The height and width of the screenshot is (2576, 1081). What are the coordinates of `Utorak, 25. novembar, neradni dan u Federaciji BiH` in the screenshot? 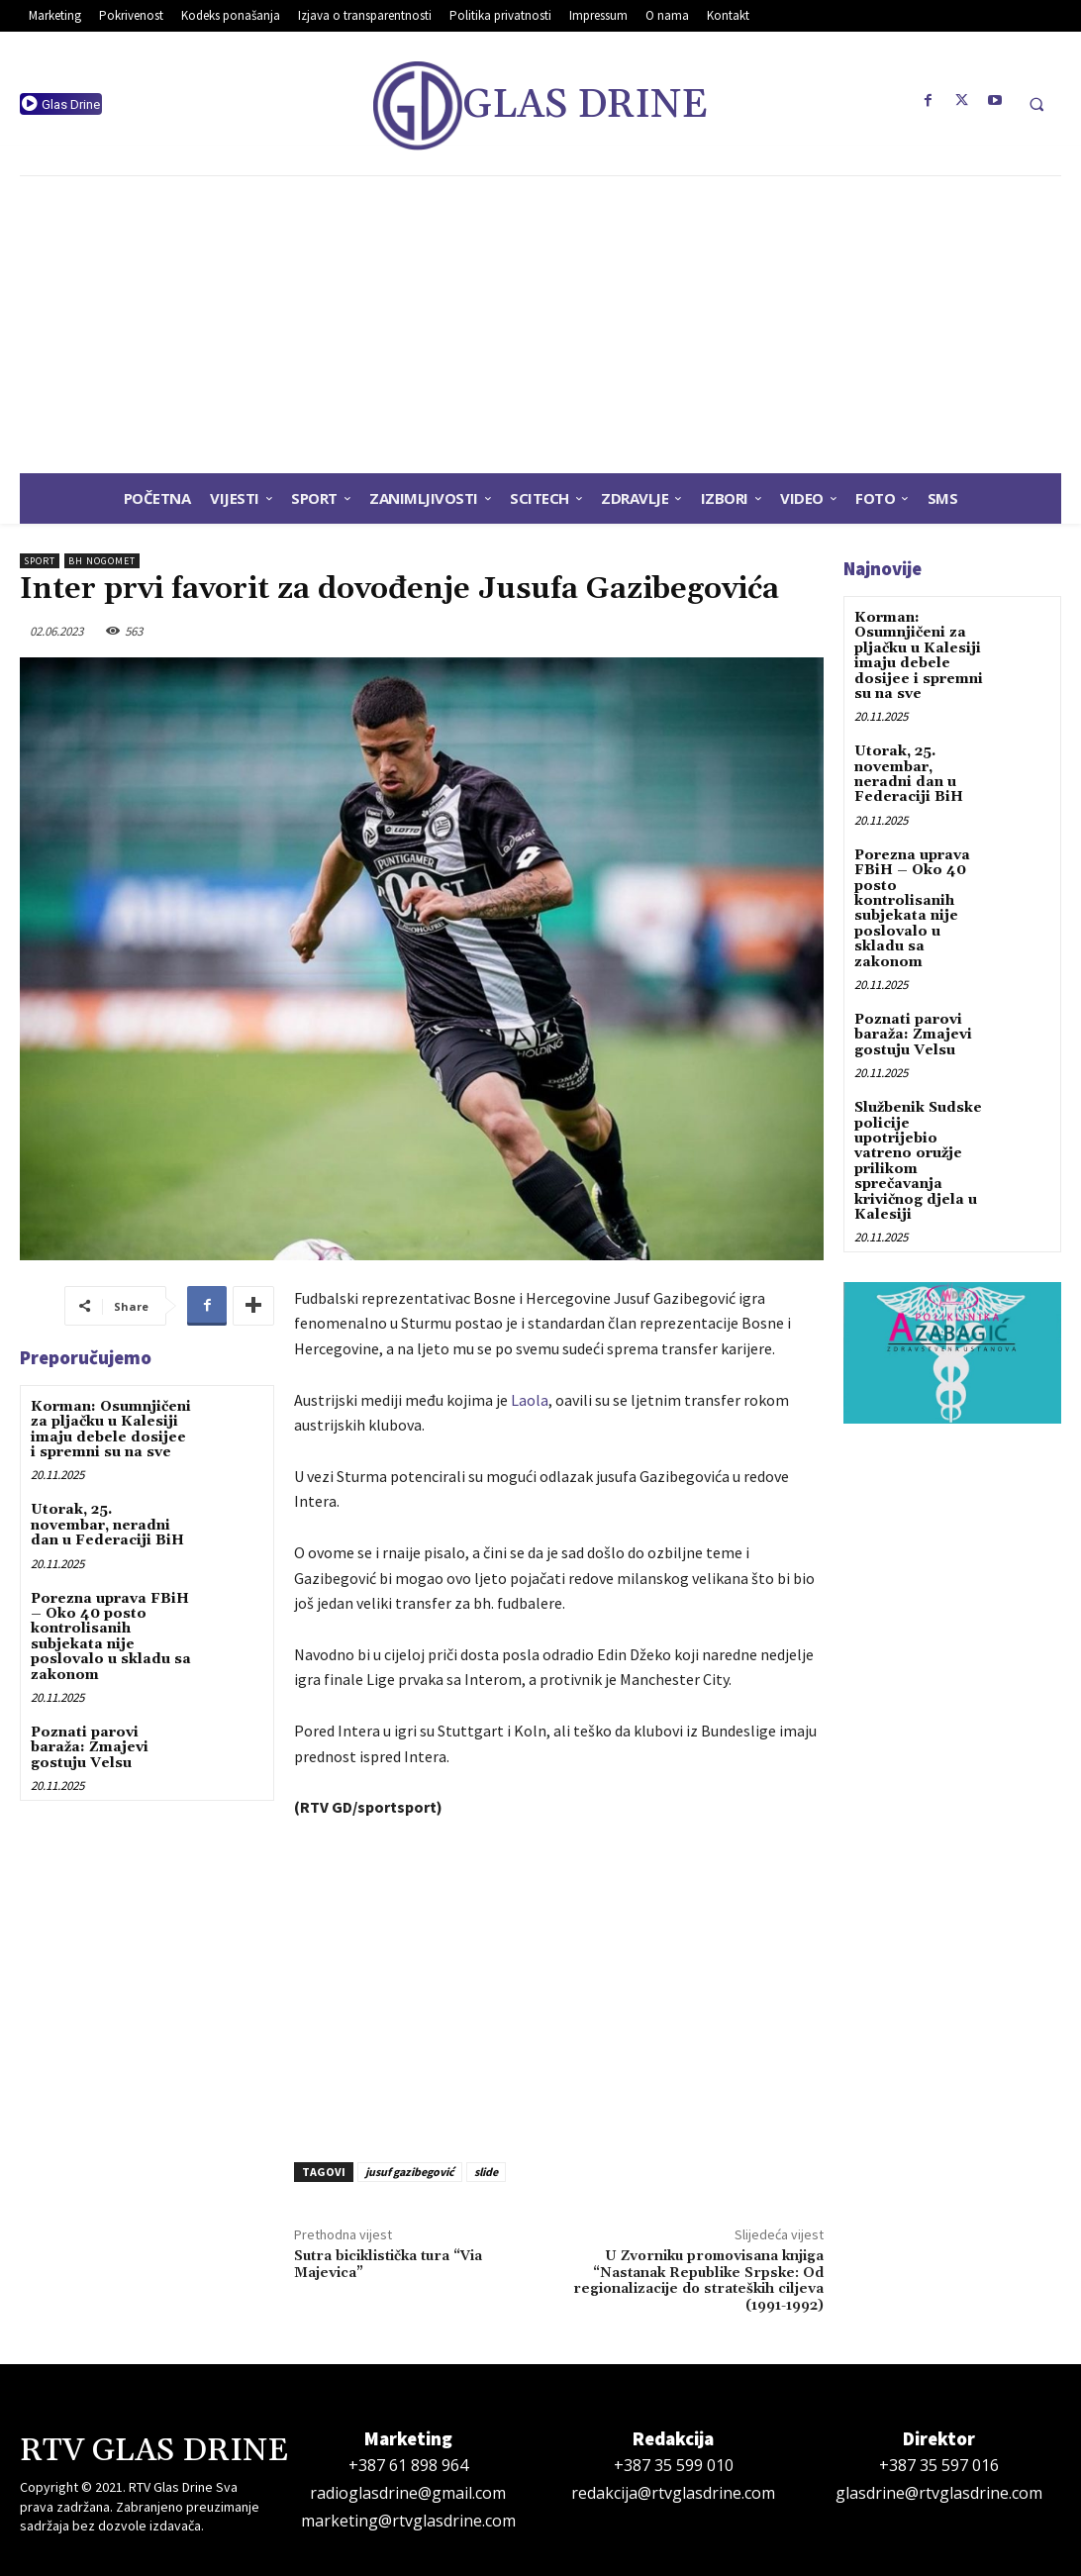 It's located at (107, 1525).